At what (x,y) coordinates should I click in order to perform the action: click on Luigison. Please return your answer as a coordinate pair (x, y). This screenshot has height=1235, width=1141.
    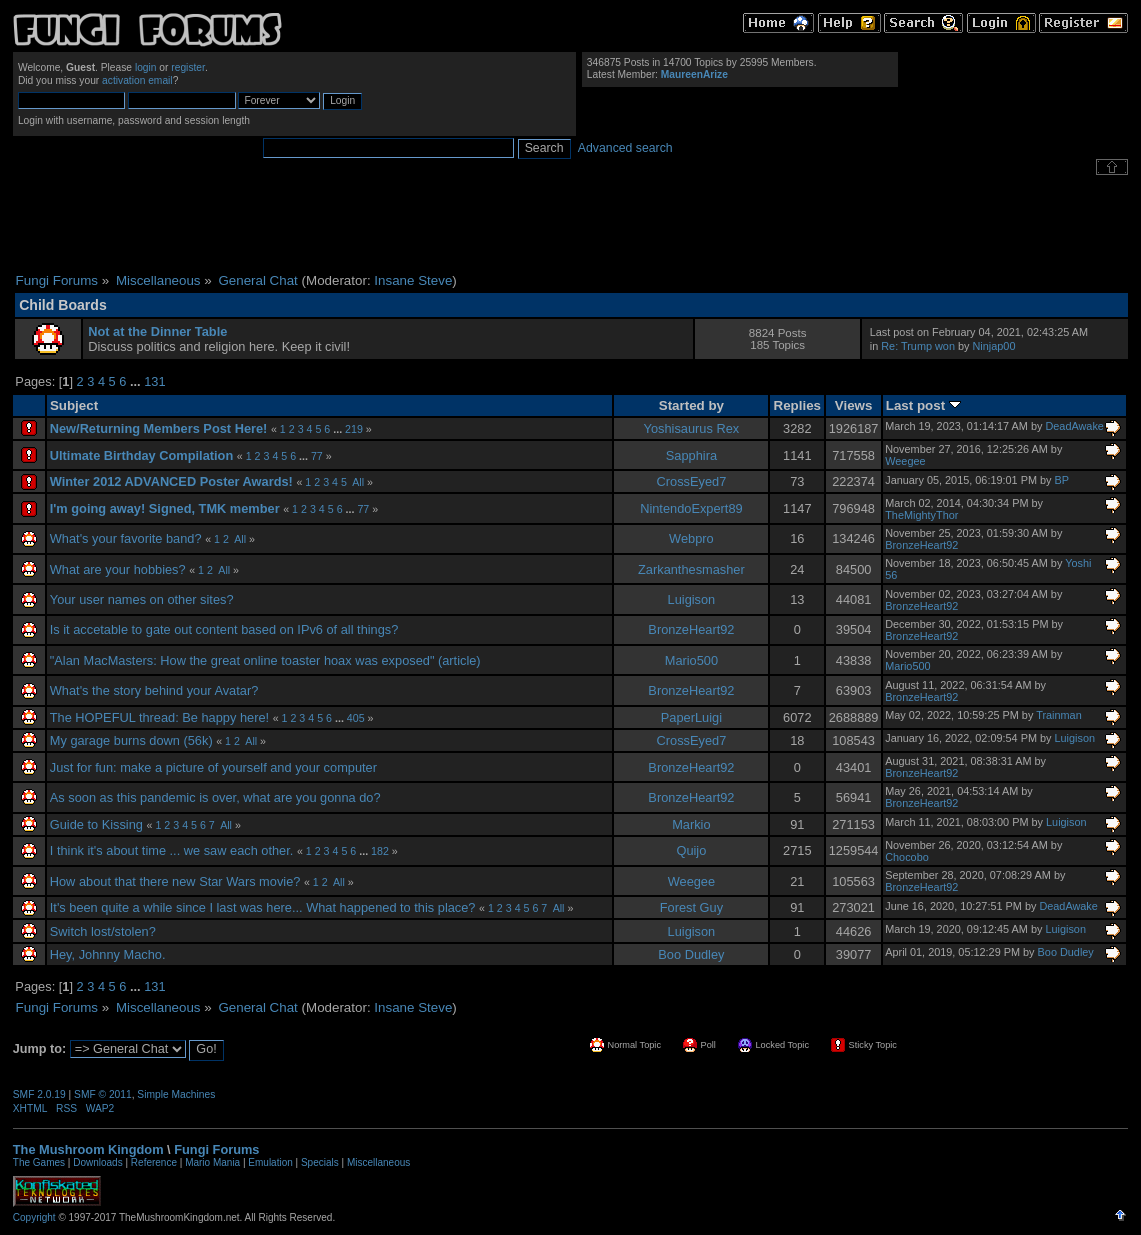
    Looking at the image, I should click on (692, 599).